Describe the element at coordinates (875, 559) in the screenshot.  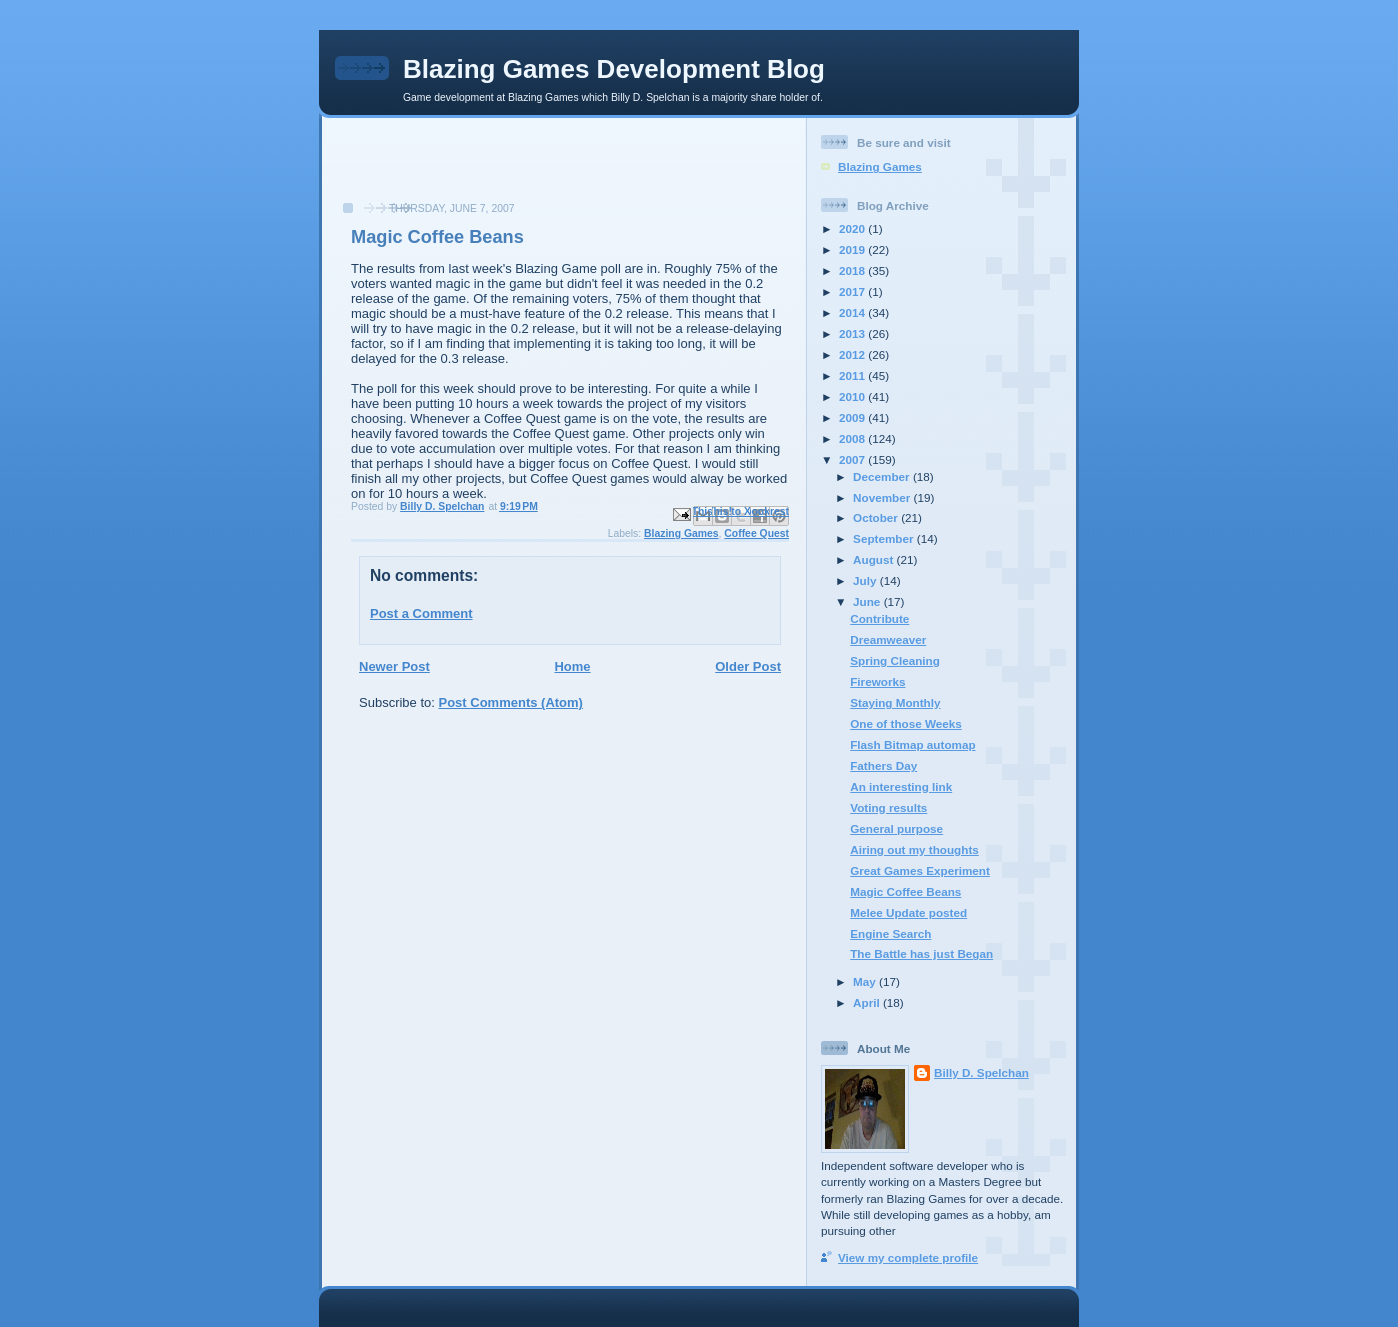
I see `August` at that location.